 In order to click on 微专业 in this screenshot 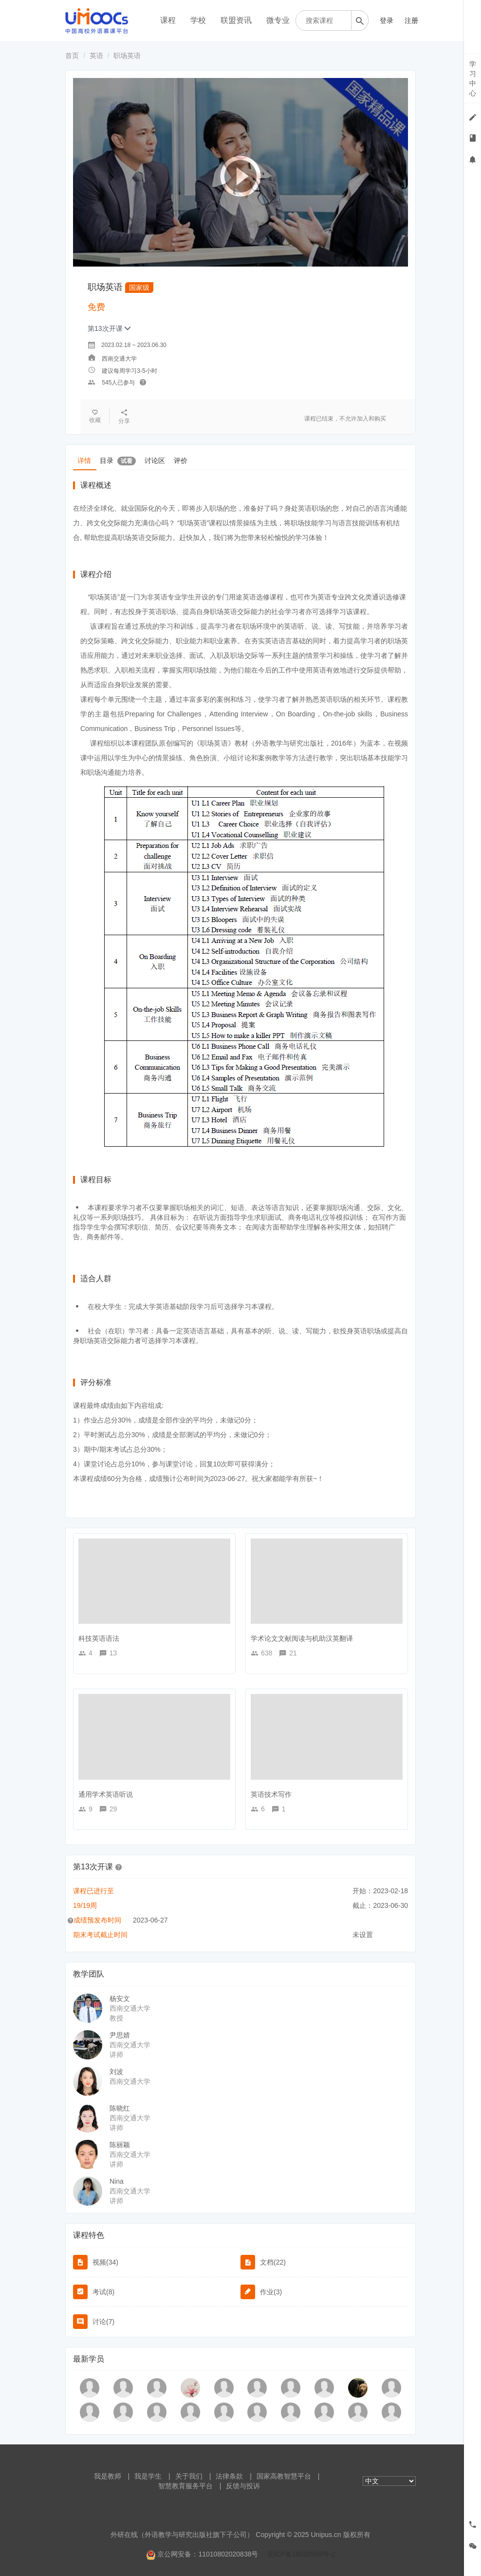, I will do `click(278, 20)`.